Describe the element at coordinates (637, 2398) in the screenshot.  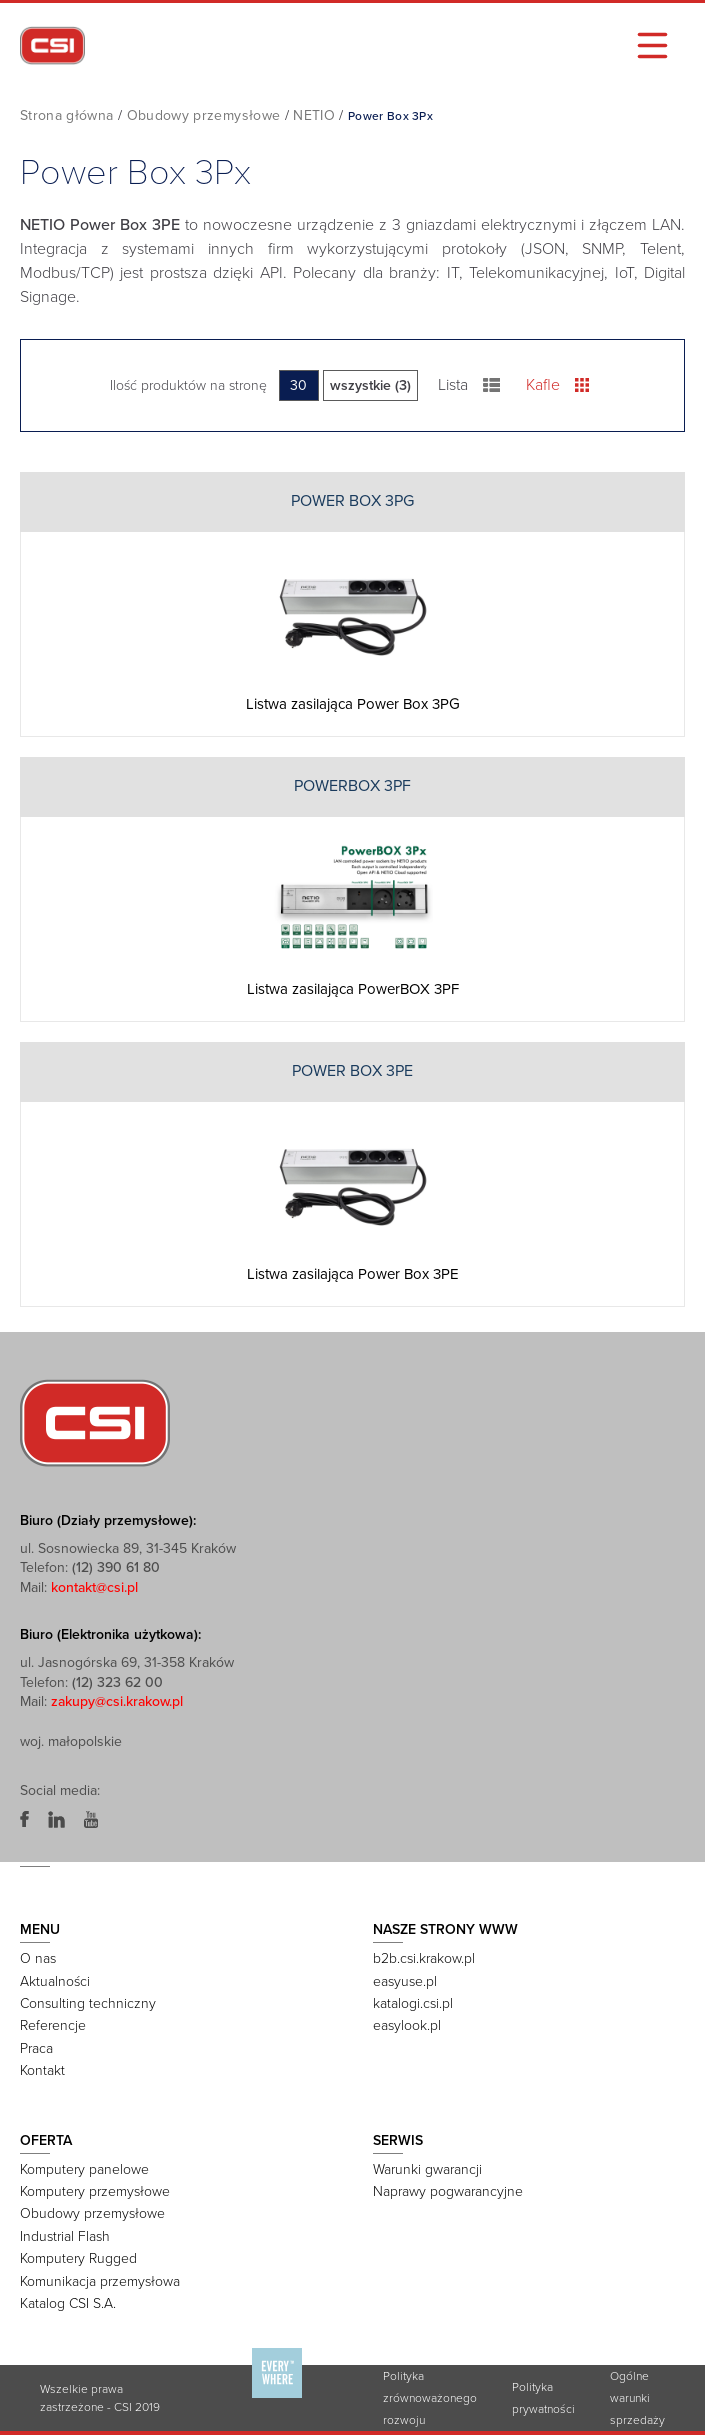
I see `Ogólne warunki sprzedaży` at that location.